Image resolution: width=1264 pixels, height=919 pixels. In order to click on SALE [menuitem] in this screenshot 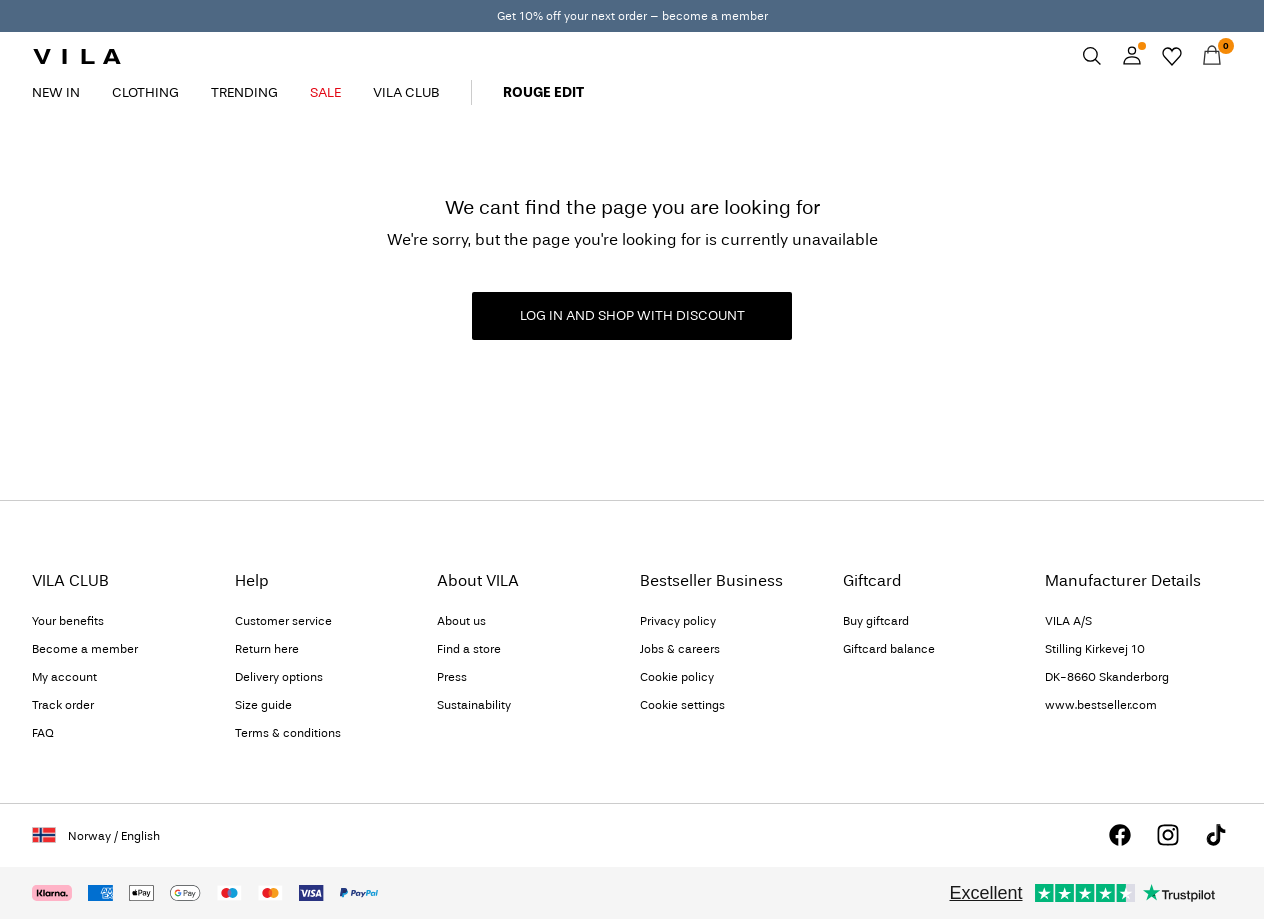, I will do `click(325, 92)`.